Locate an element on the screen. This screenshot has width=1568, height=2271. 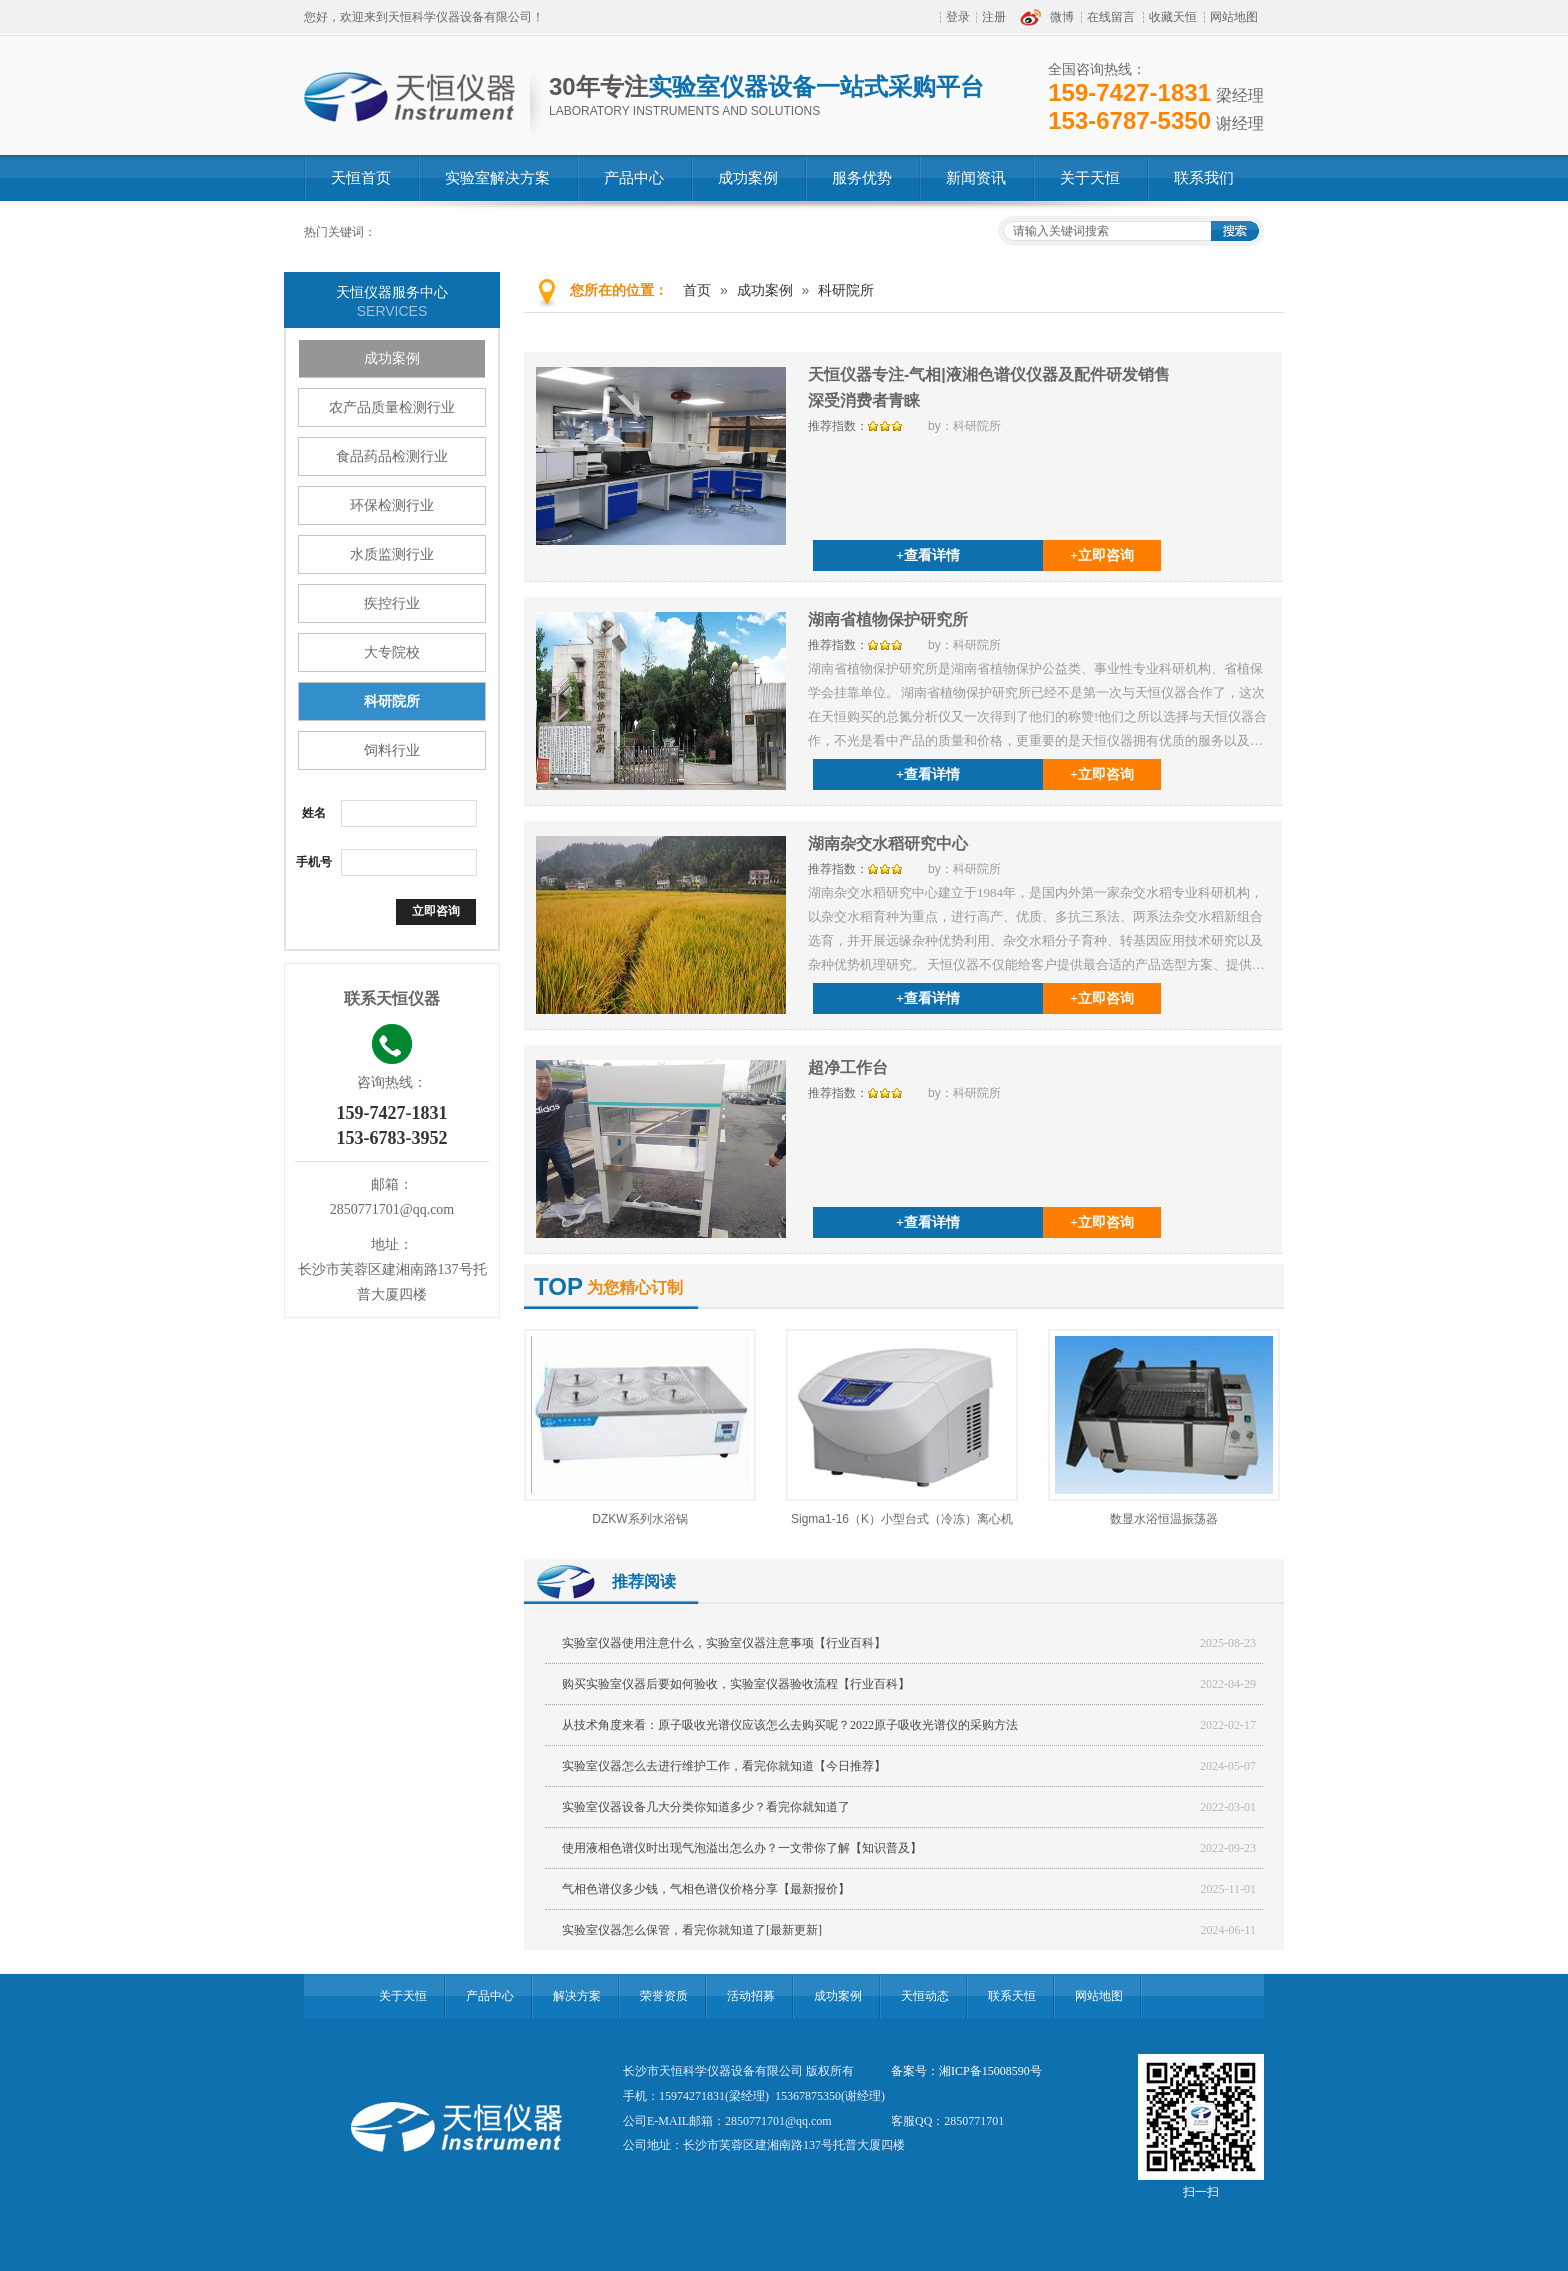
+查看详情 is located at coordinates (928, 555).